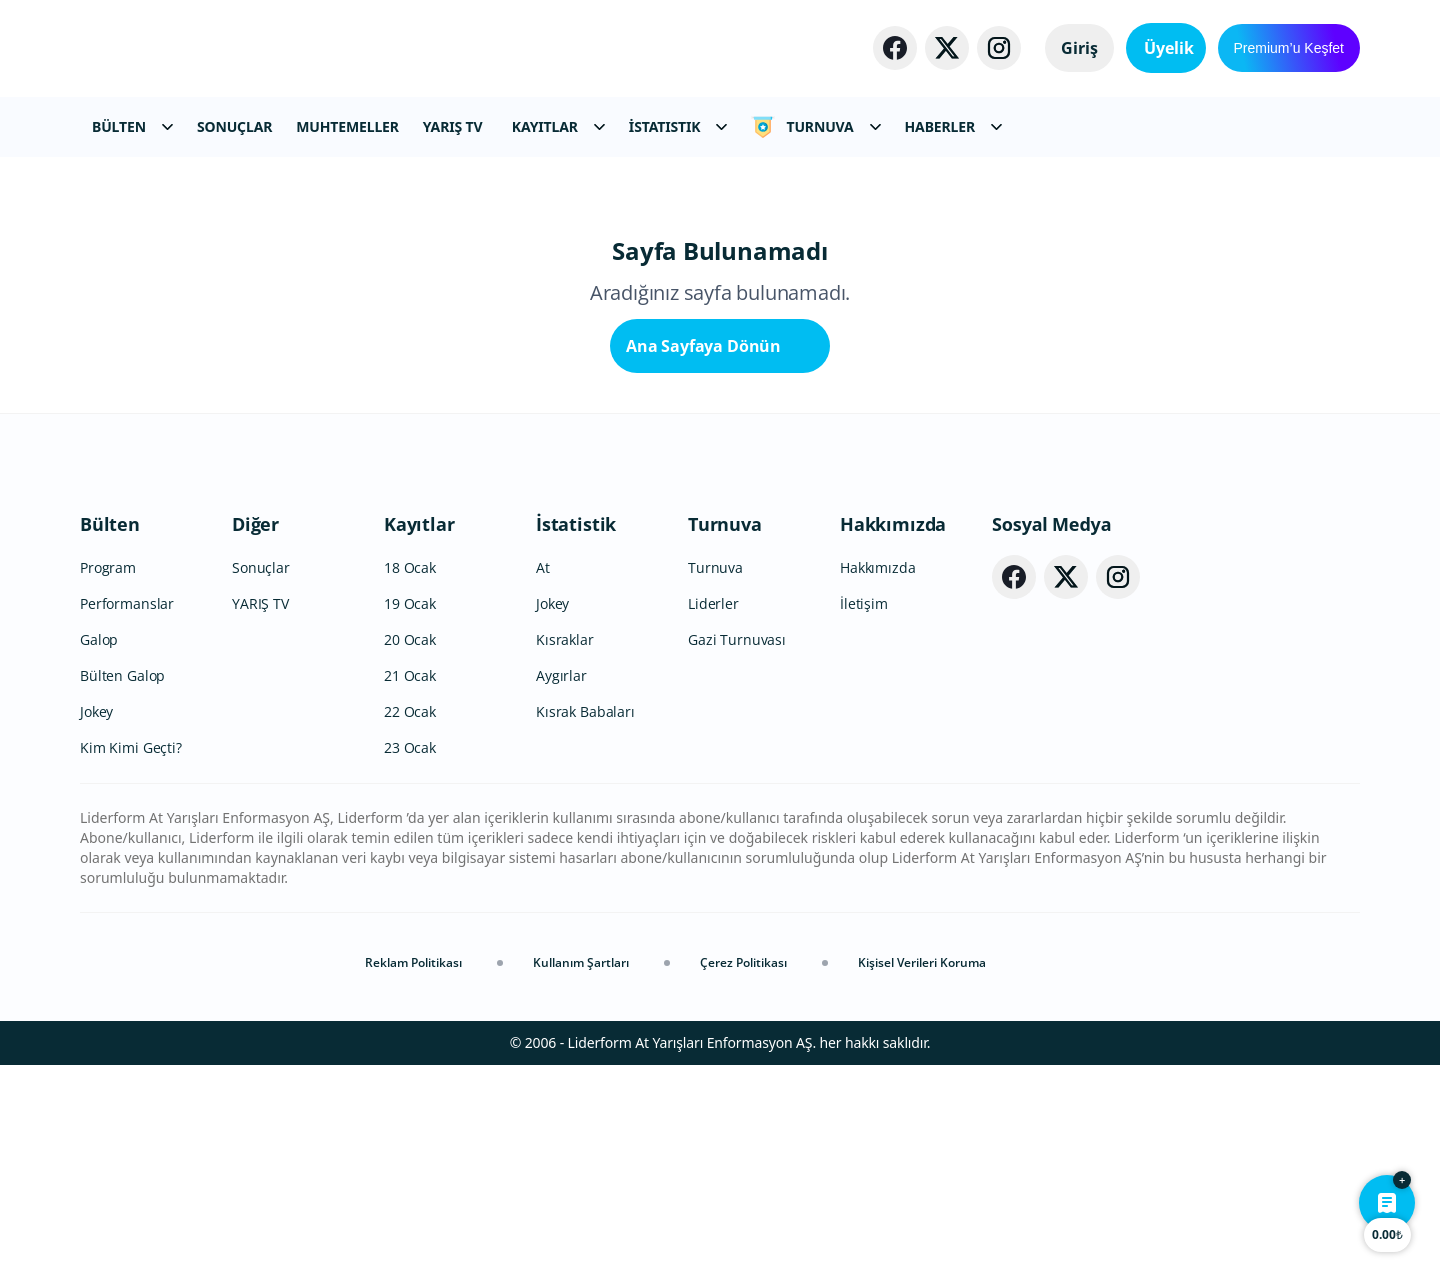  I want to click on Kim Kimi Geçti?, so click(131, 943).